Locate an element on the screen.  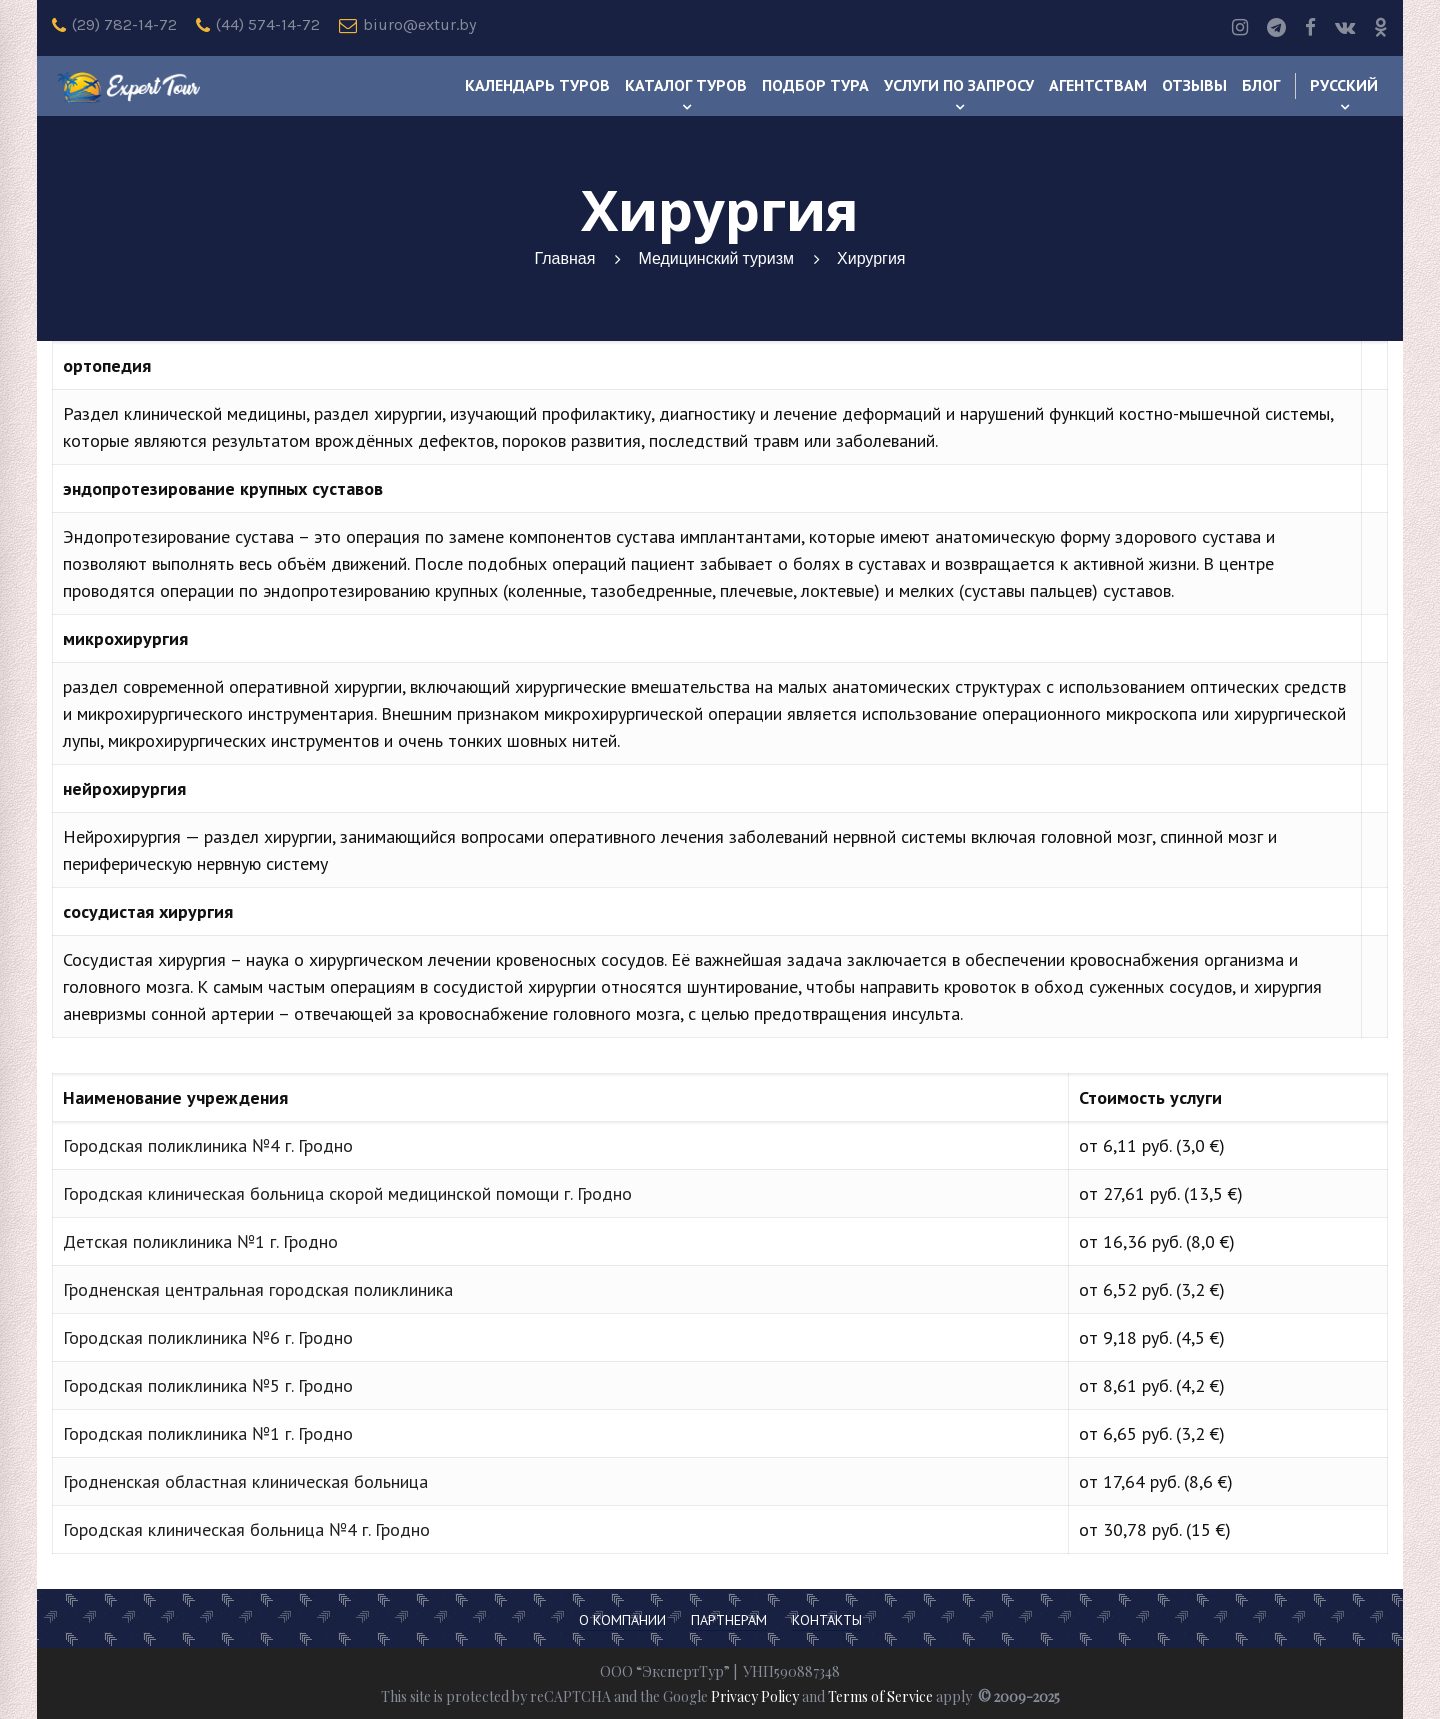
Городская поликлиника №5 г. Гродно is located at coordinates (208, 1385).